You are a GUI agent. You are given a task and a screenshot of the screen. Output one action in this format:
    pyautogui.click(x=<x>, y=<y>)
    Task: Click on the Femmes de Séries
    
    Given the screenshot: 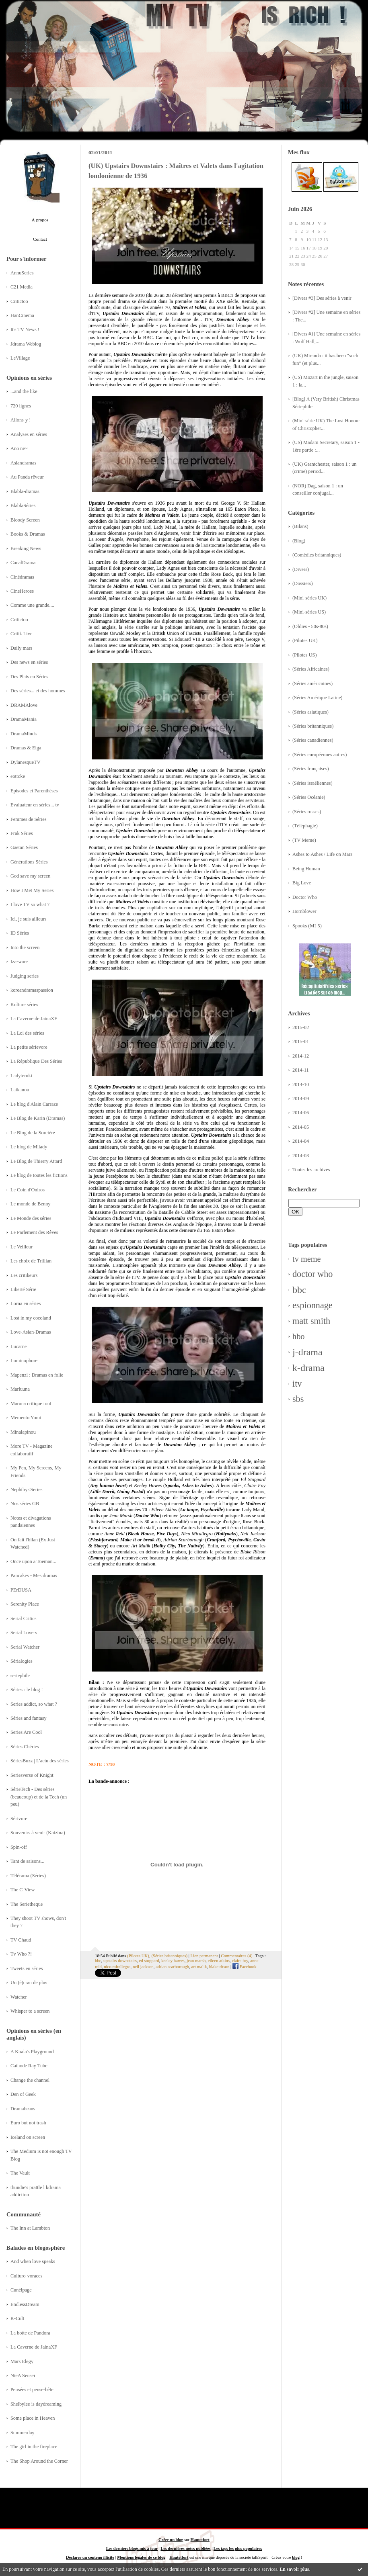 What is the action you would take?
    pyautogui.click(x=28, y=819)
    